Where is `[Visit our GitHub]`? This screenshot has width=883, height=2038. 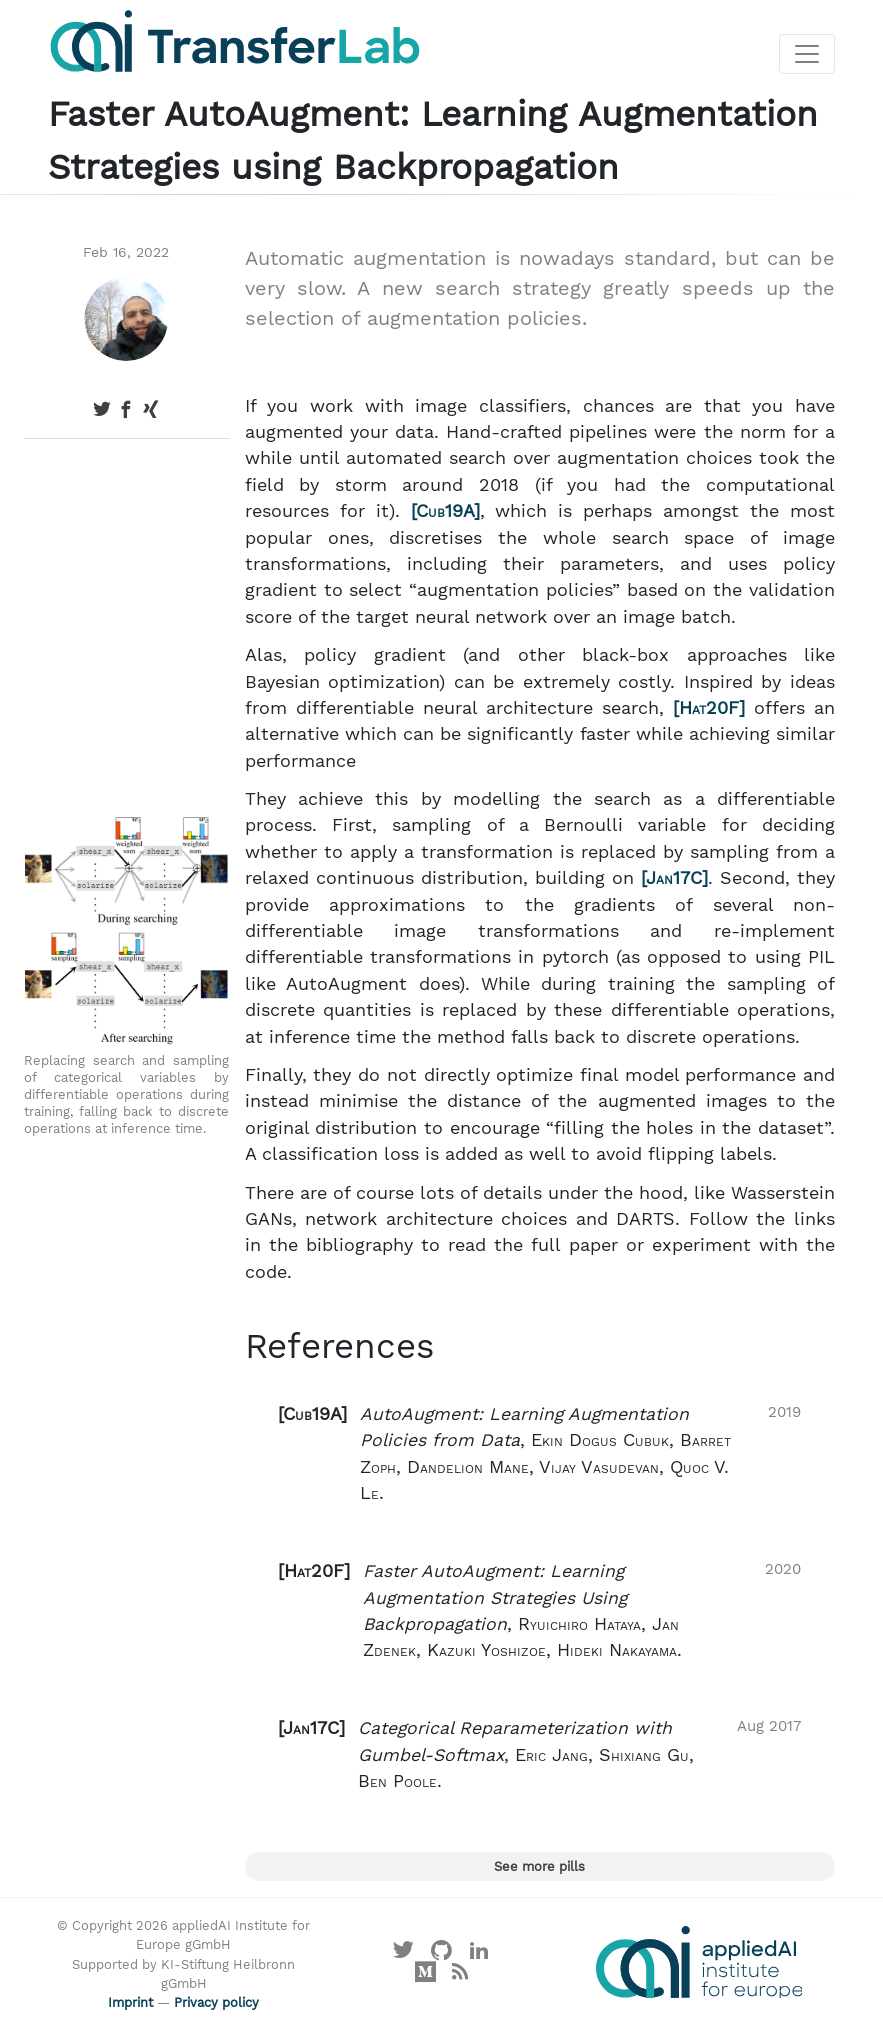 [Visit our GitHub] is located at coordinates (442, 1954).